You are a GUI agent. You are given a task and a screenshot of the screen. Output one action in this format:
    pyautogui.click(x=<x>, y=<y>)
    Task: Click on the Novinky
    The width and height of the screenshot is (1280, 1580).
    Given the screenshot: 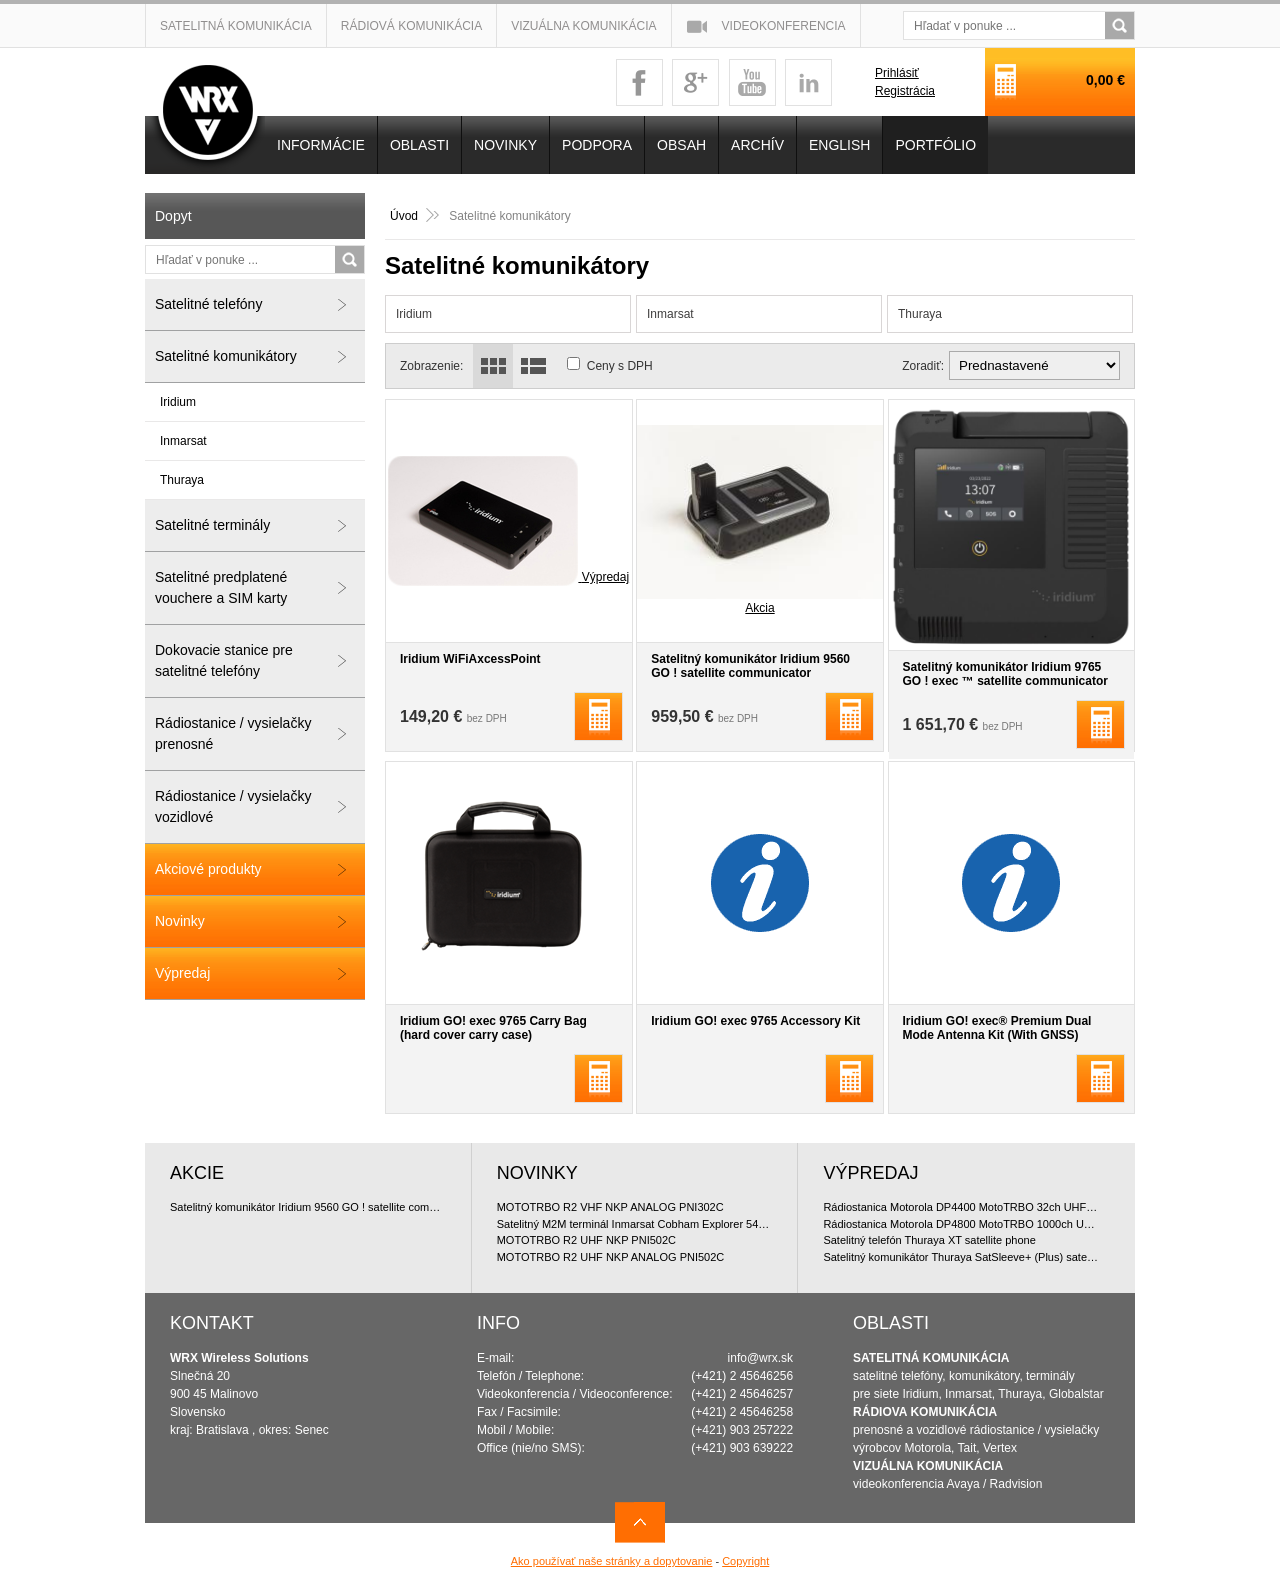 What is the action you would take?
    pyautogui.click(x=180, y=921)
    